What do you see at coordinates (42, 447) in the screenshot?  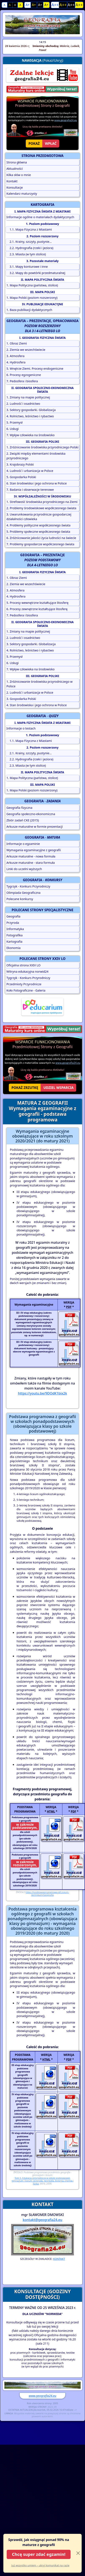 I see `1. Zróżnicowanie środowiska przyrodniczego Polski` at bounding box center [42, 447].